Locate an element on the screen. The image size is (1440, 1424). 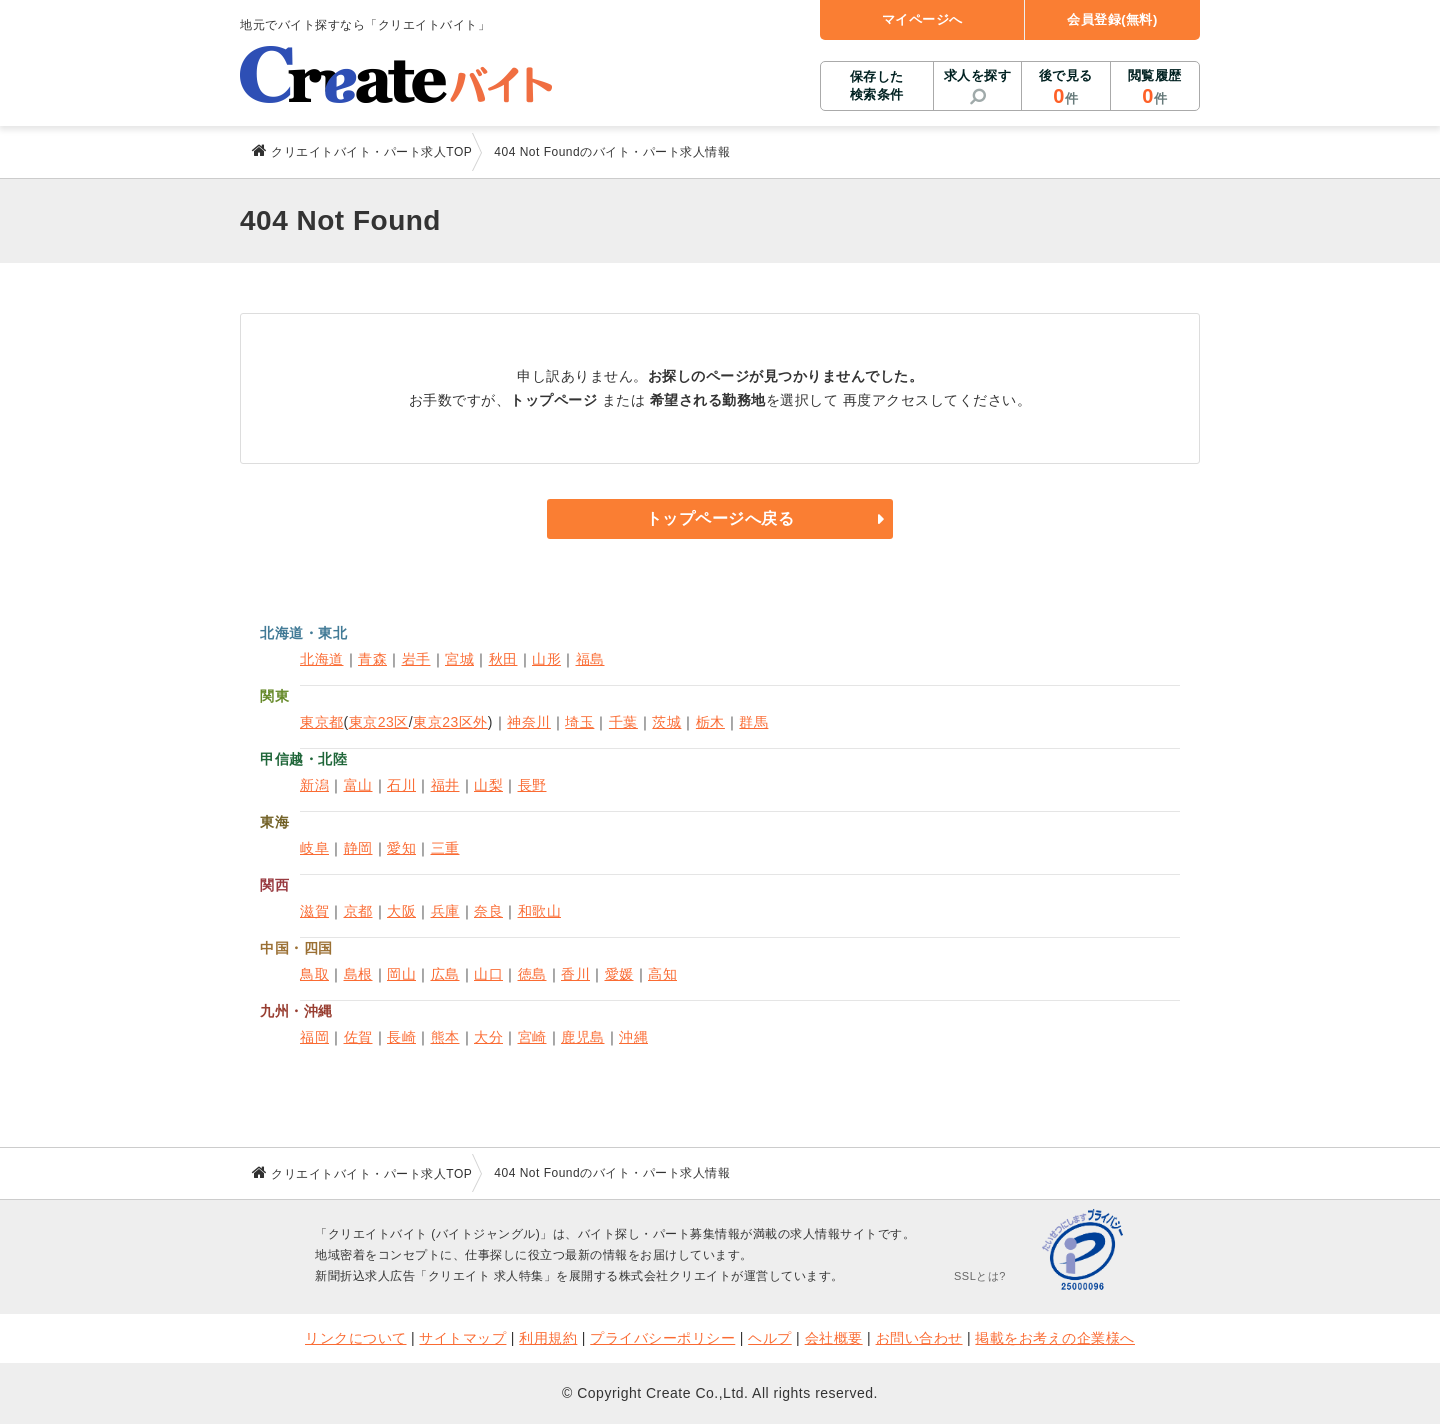
高知 is located at coordinates (662, 974).